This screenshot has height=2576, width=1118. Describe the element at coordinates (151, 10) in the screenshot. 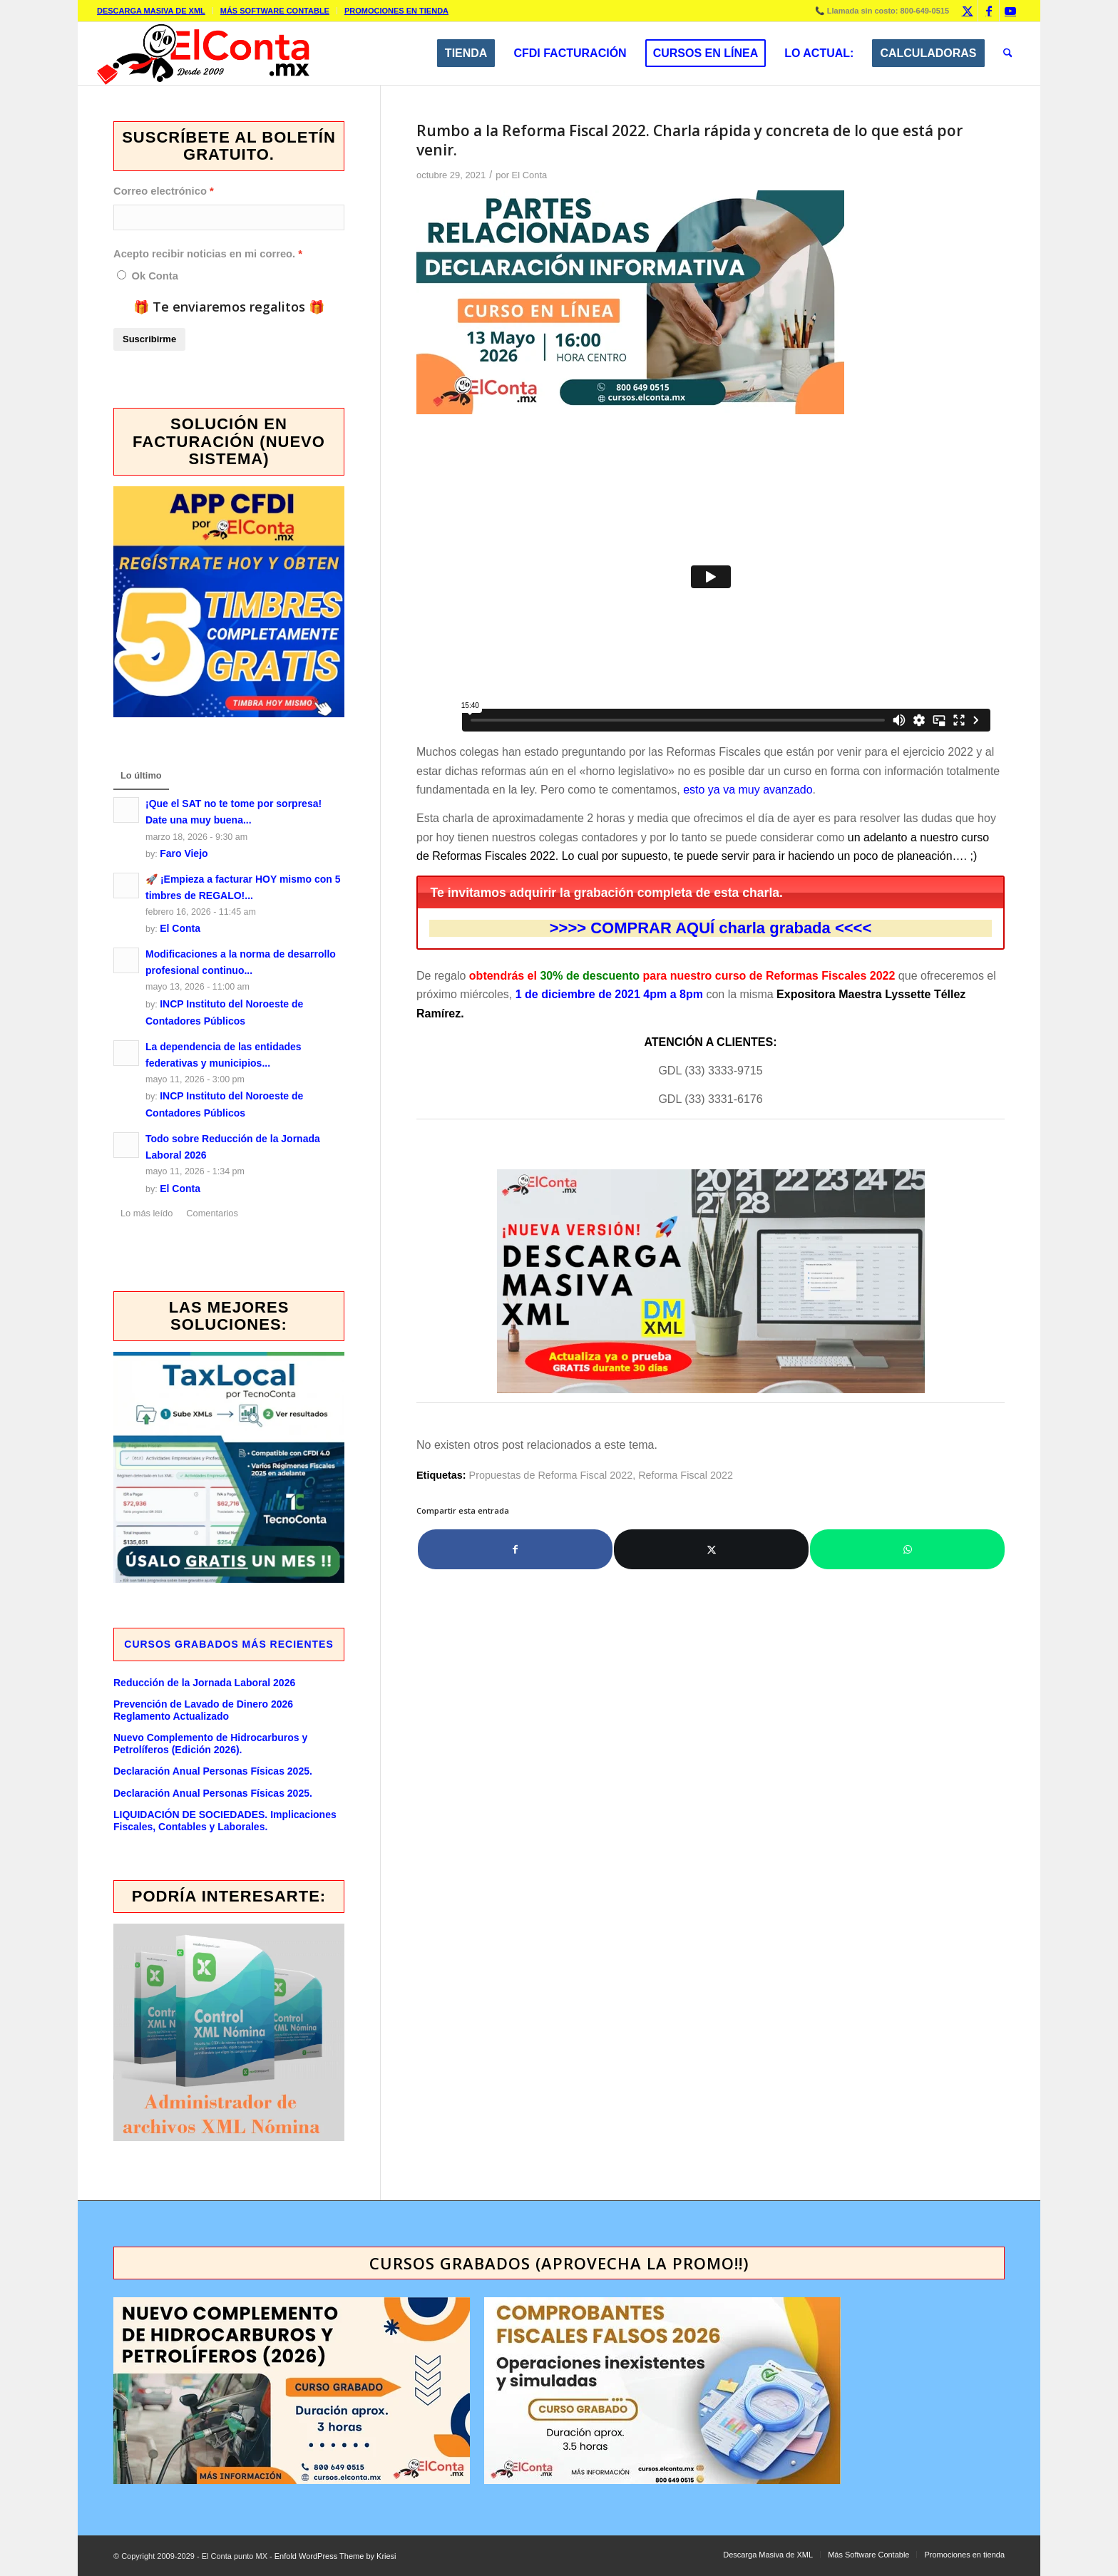

I see `Descarga Masiva de XML` at that location.